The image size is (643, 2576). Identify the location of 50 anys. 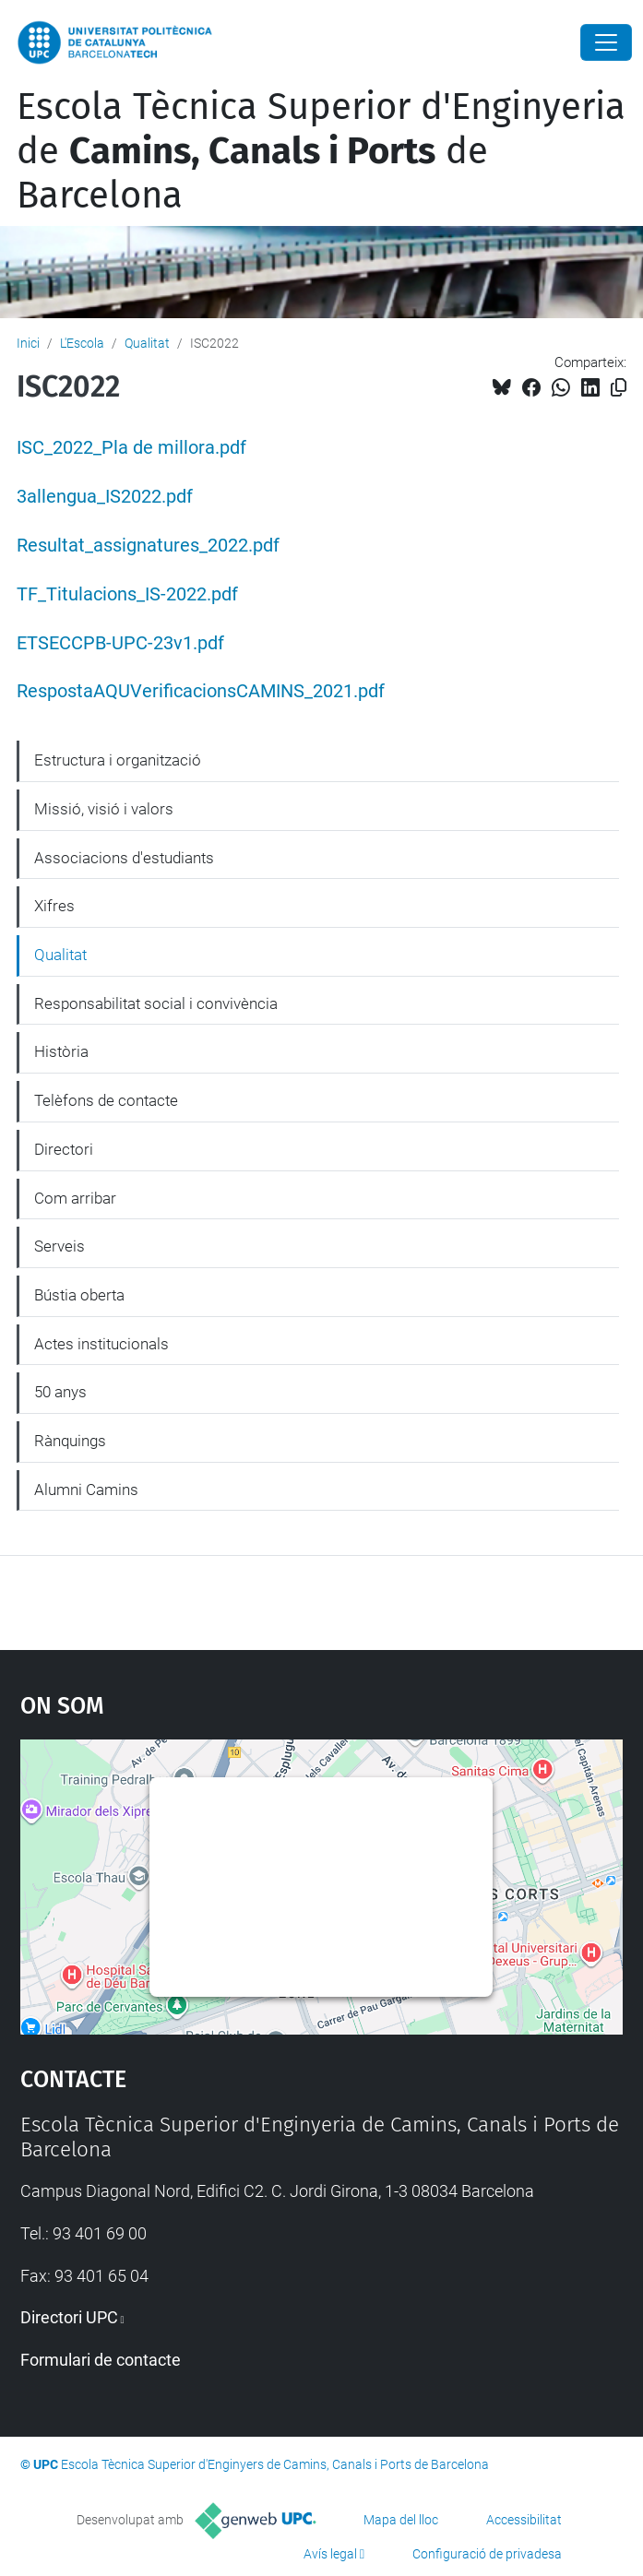
(60, 1392).